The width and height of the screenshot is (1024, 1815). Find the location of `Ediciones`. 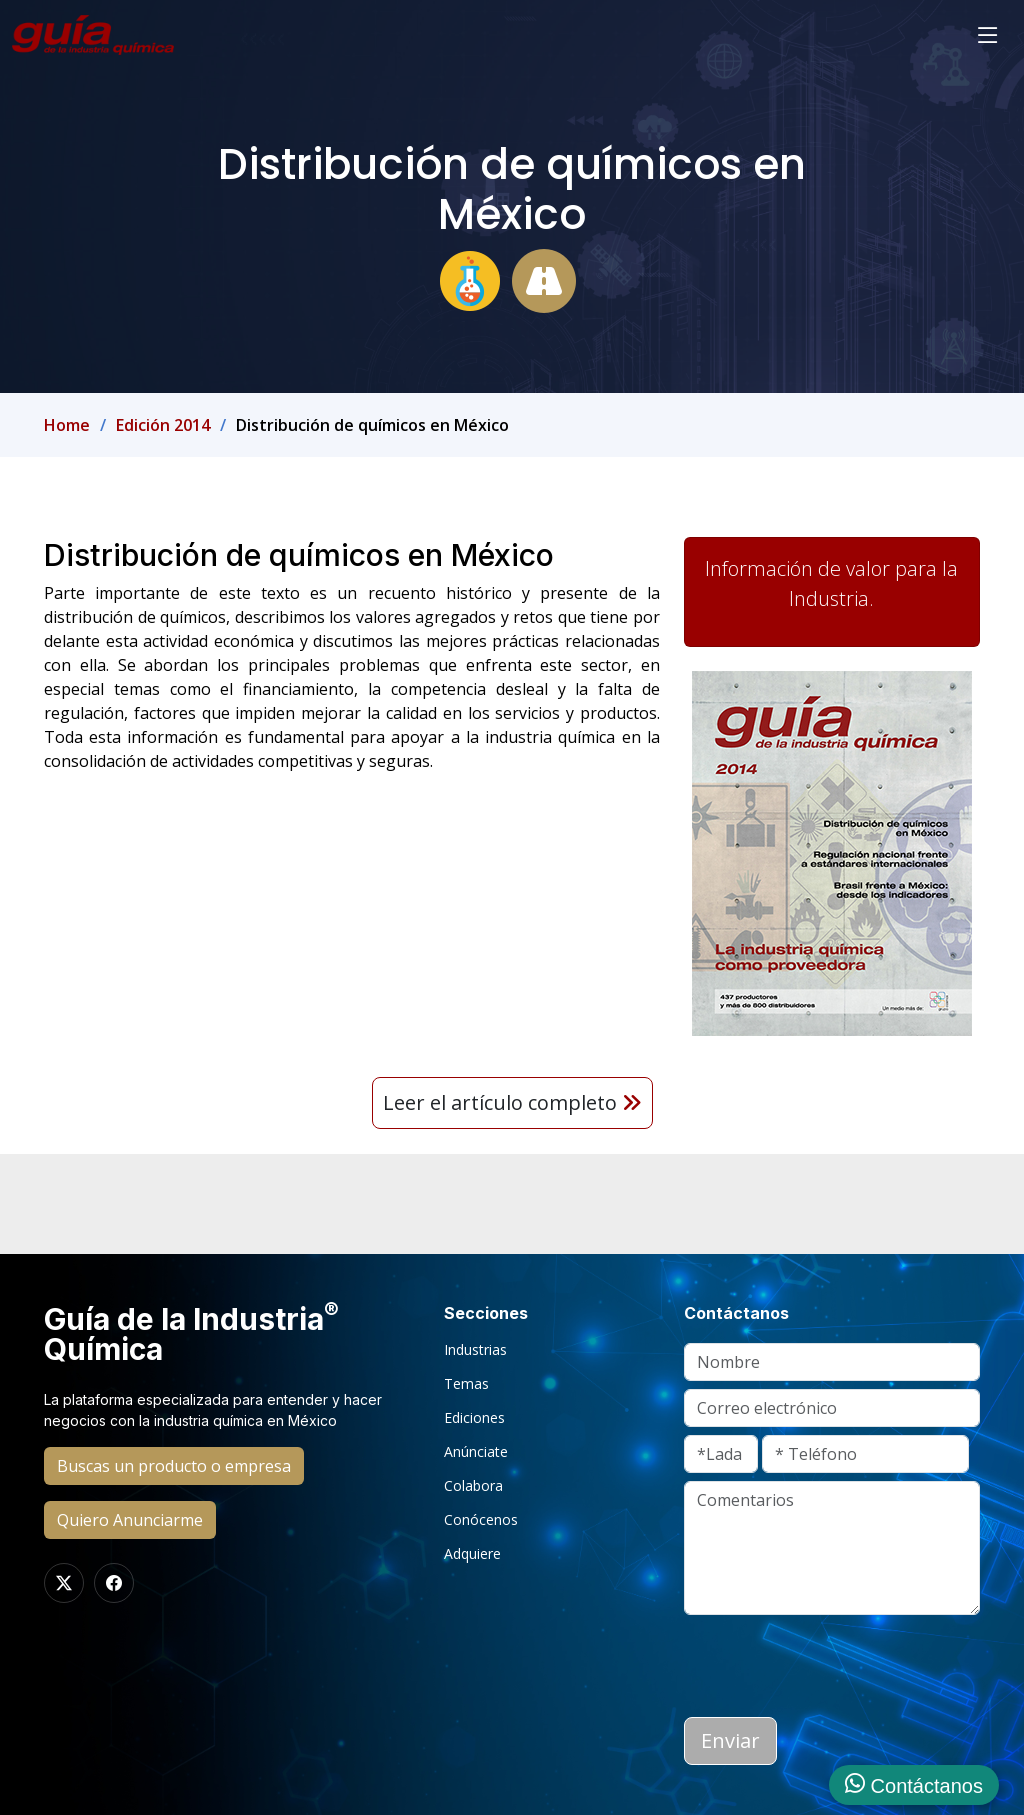

Ediciones is located at coordinates (474, 1418).